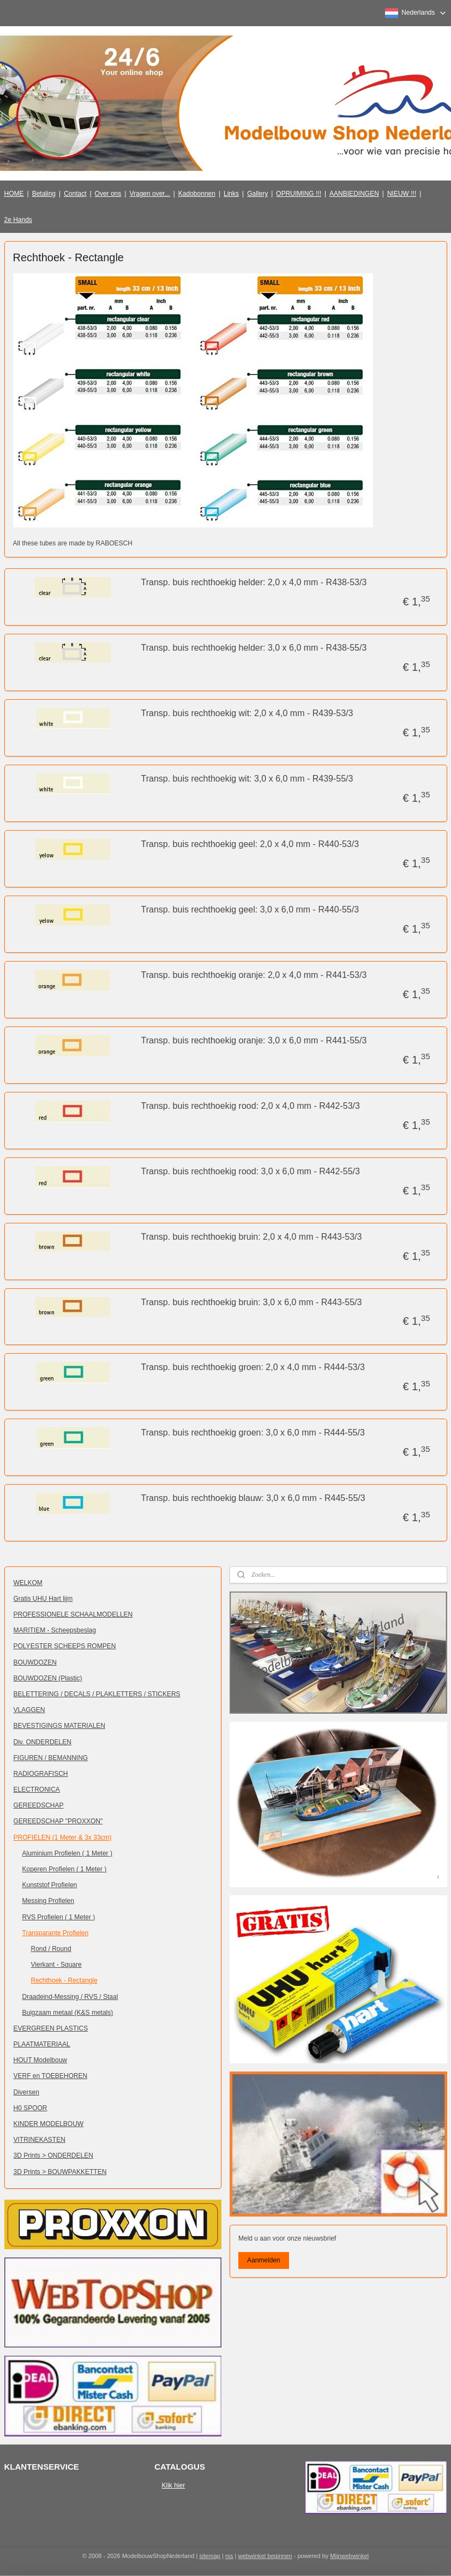  I want to click on Transp. buis rechthoekig wit: 2,0 x 4,0 mm - R439-53/3, so click(247, 713).